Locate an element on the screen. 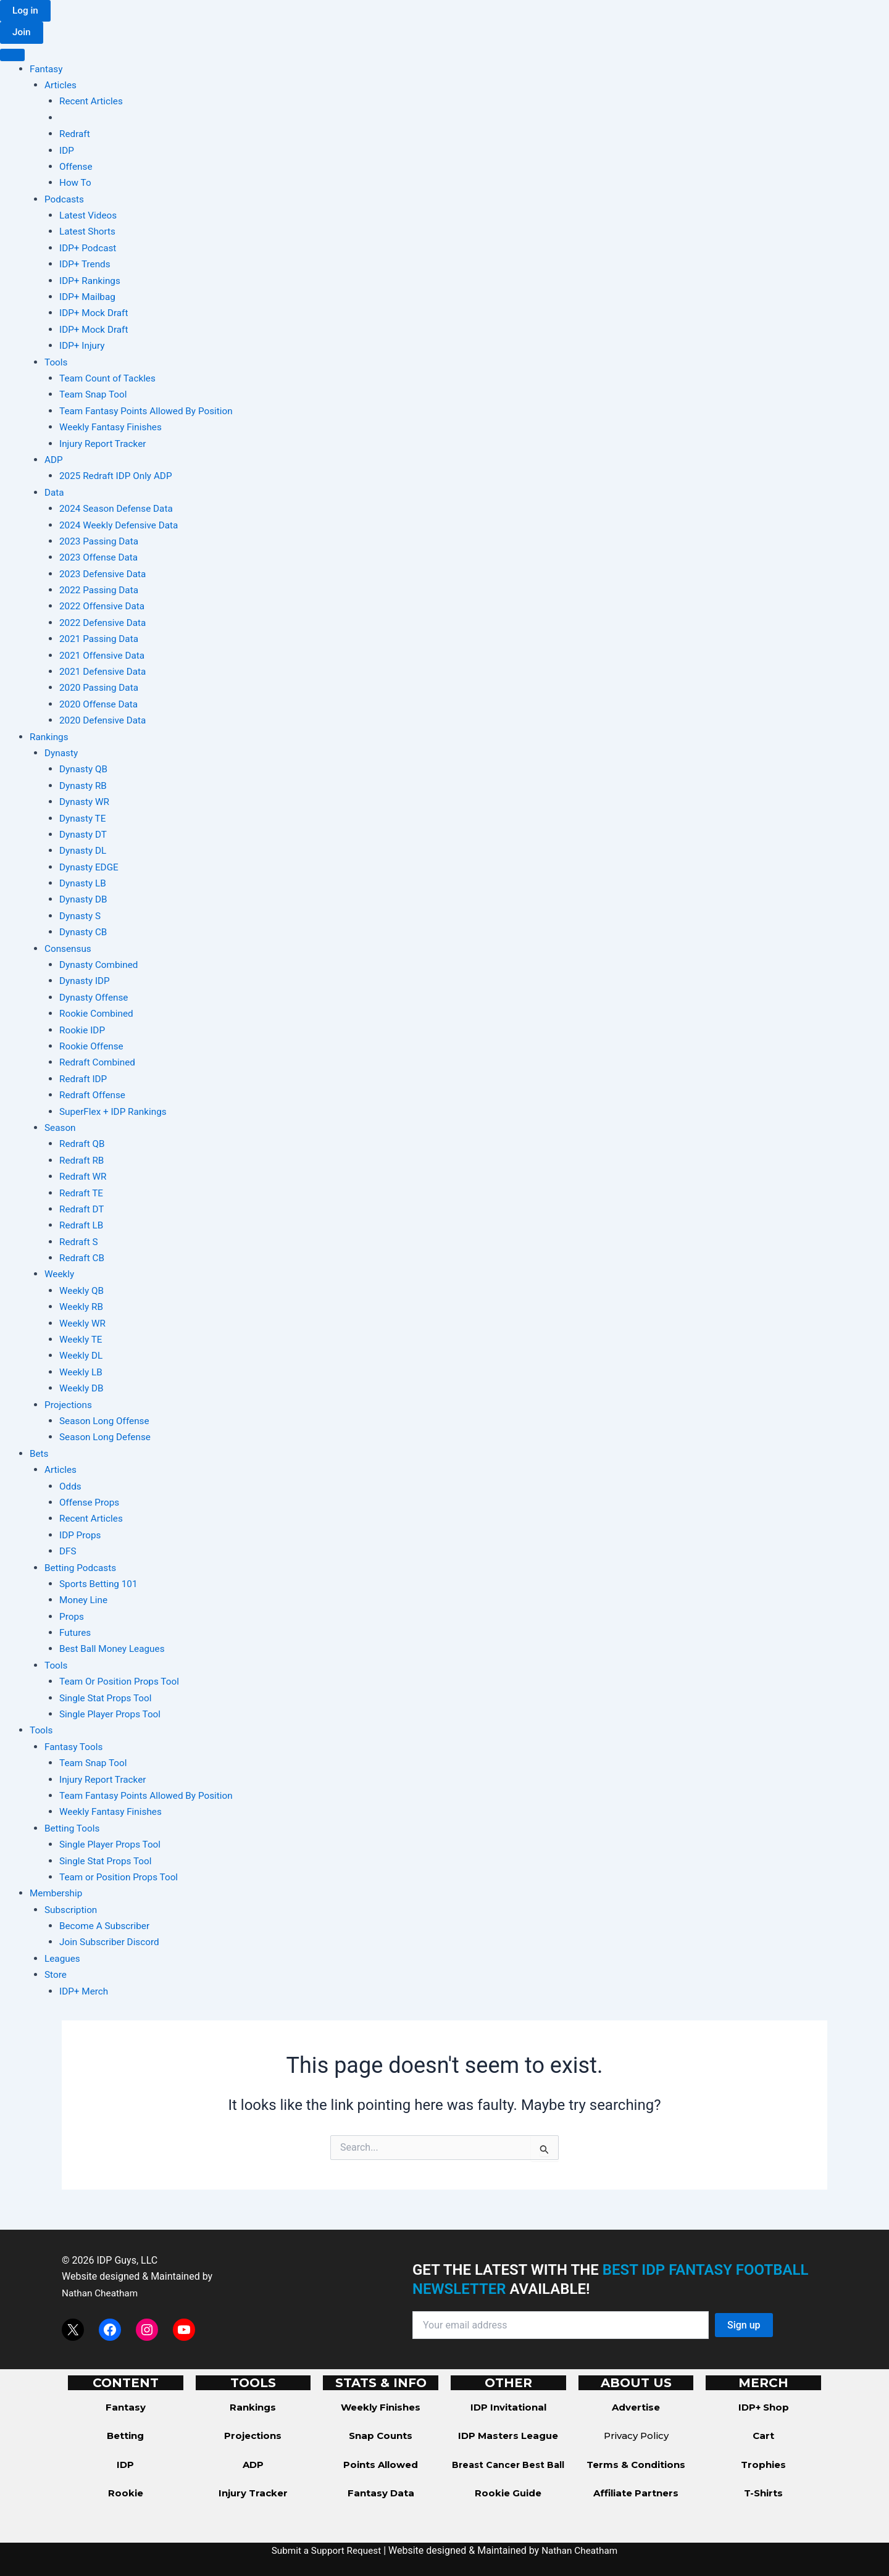  Redraft is located at coordinates (75, 135).